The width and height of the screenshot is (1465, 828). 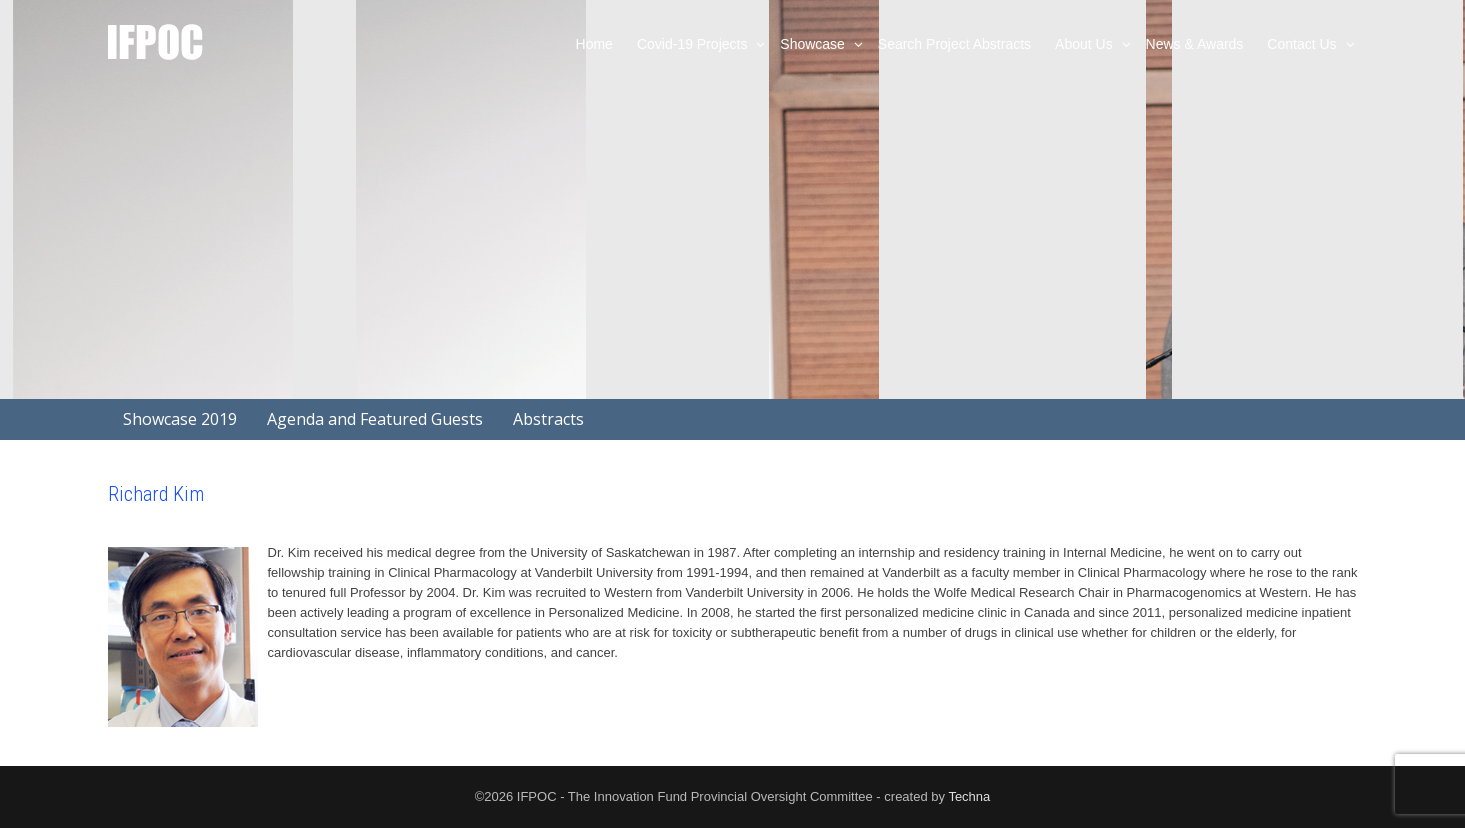 I want to click on Techna, so click(x=969, y=796).